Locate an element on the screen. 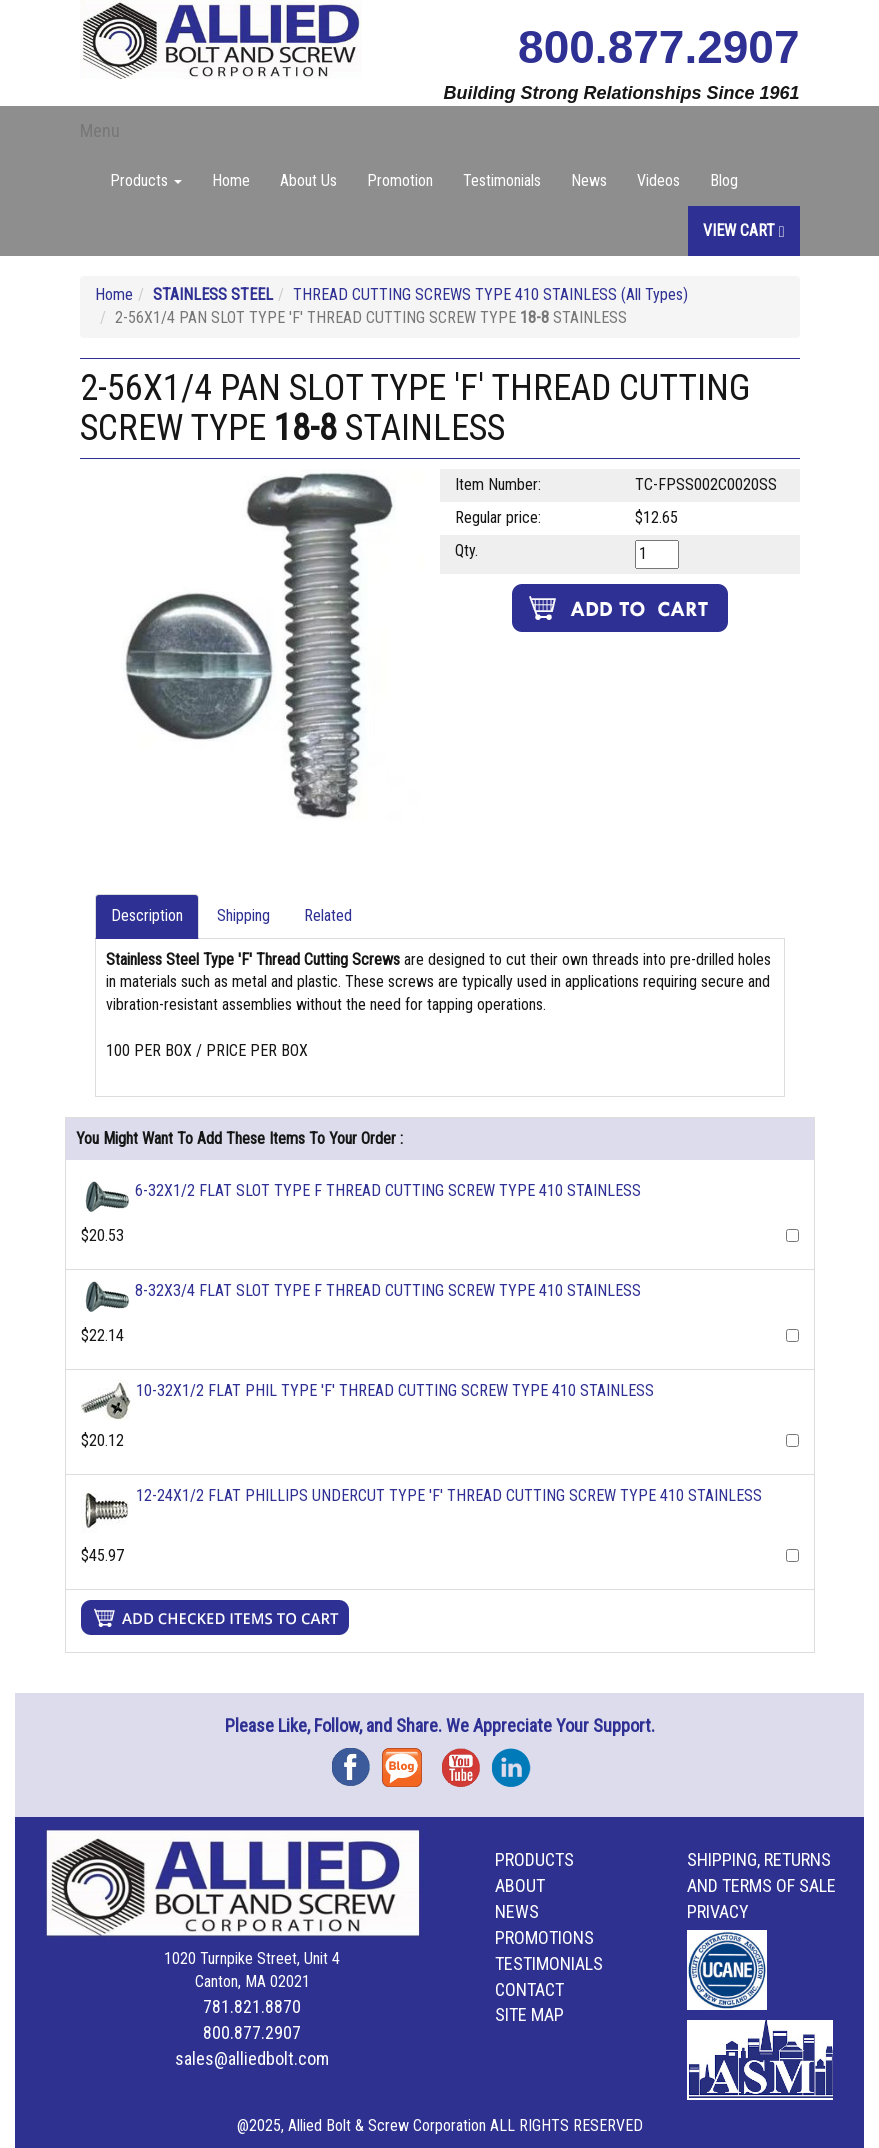  Facebook is located at coordinates (357, 1760).